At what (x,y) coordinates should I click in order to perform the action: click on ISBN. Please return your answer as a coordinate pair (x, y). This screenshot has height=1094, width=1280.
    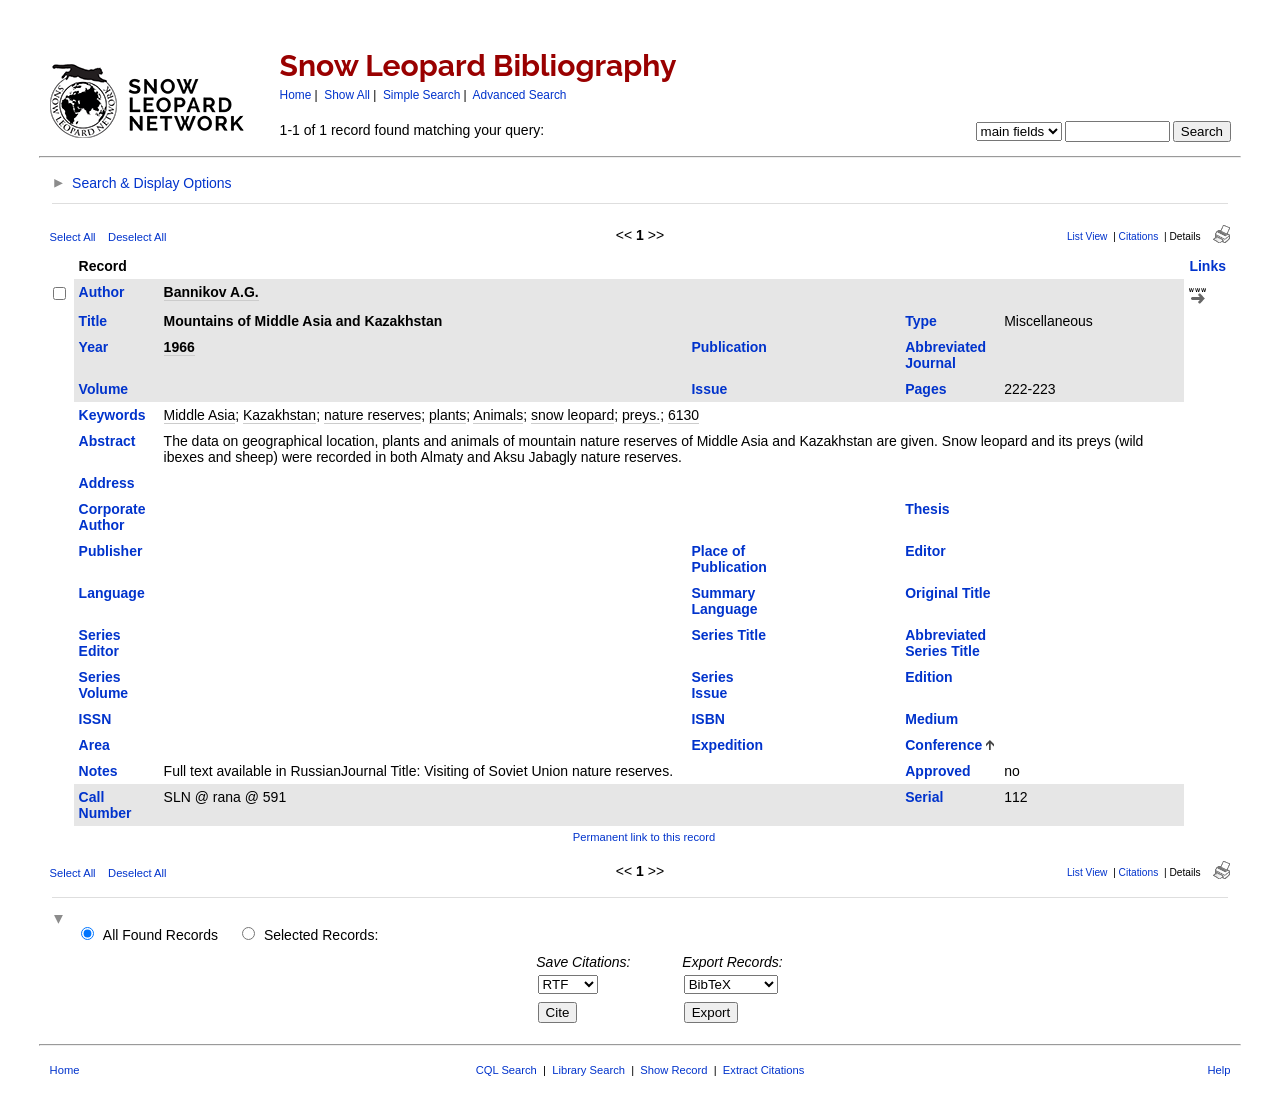
    Looking at the image, I should click on (707, 719).